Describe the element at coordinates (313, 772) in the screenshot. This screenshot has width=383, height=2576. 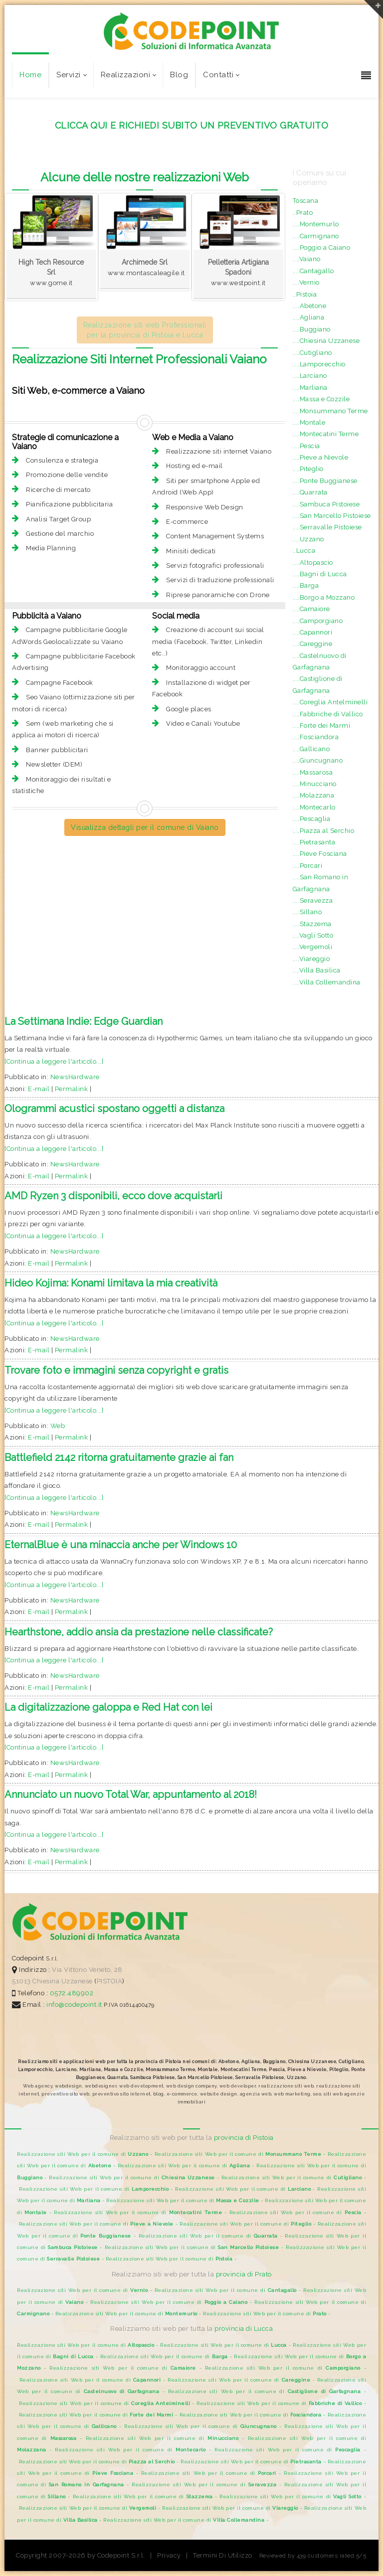
I see `....Massarosa` at that location.